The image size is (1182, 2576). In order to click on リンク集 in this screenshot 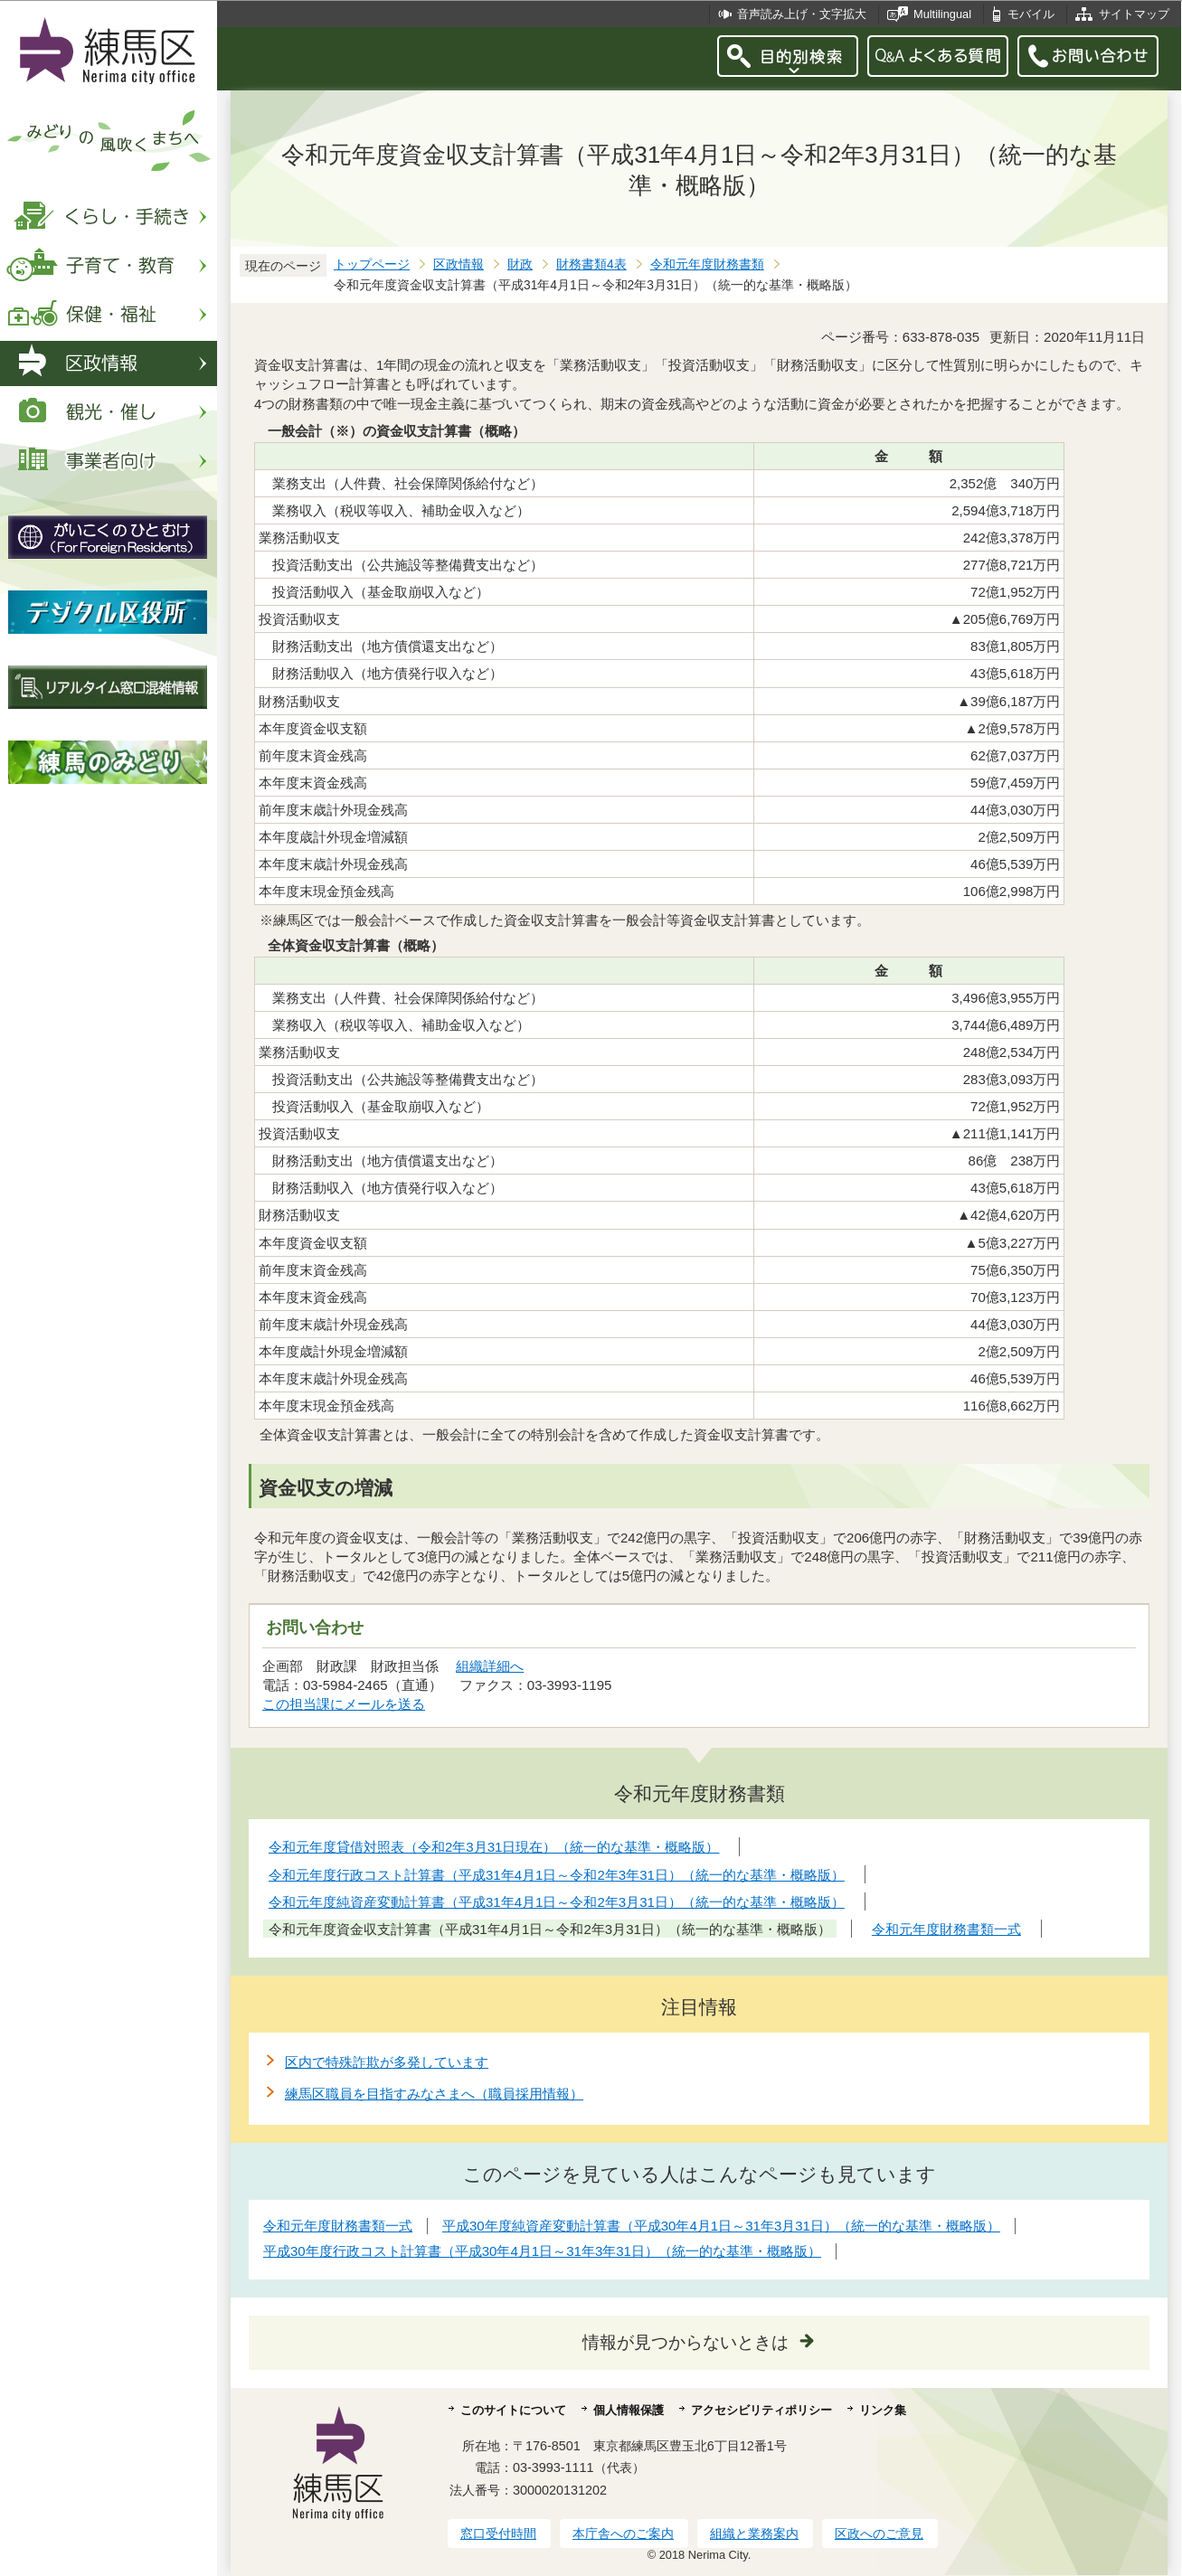, I will do `click(882, 2410)`.